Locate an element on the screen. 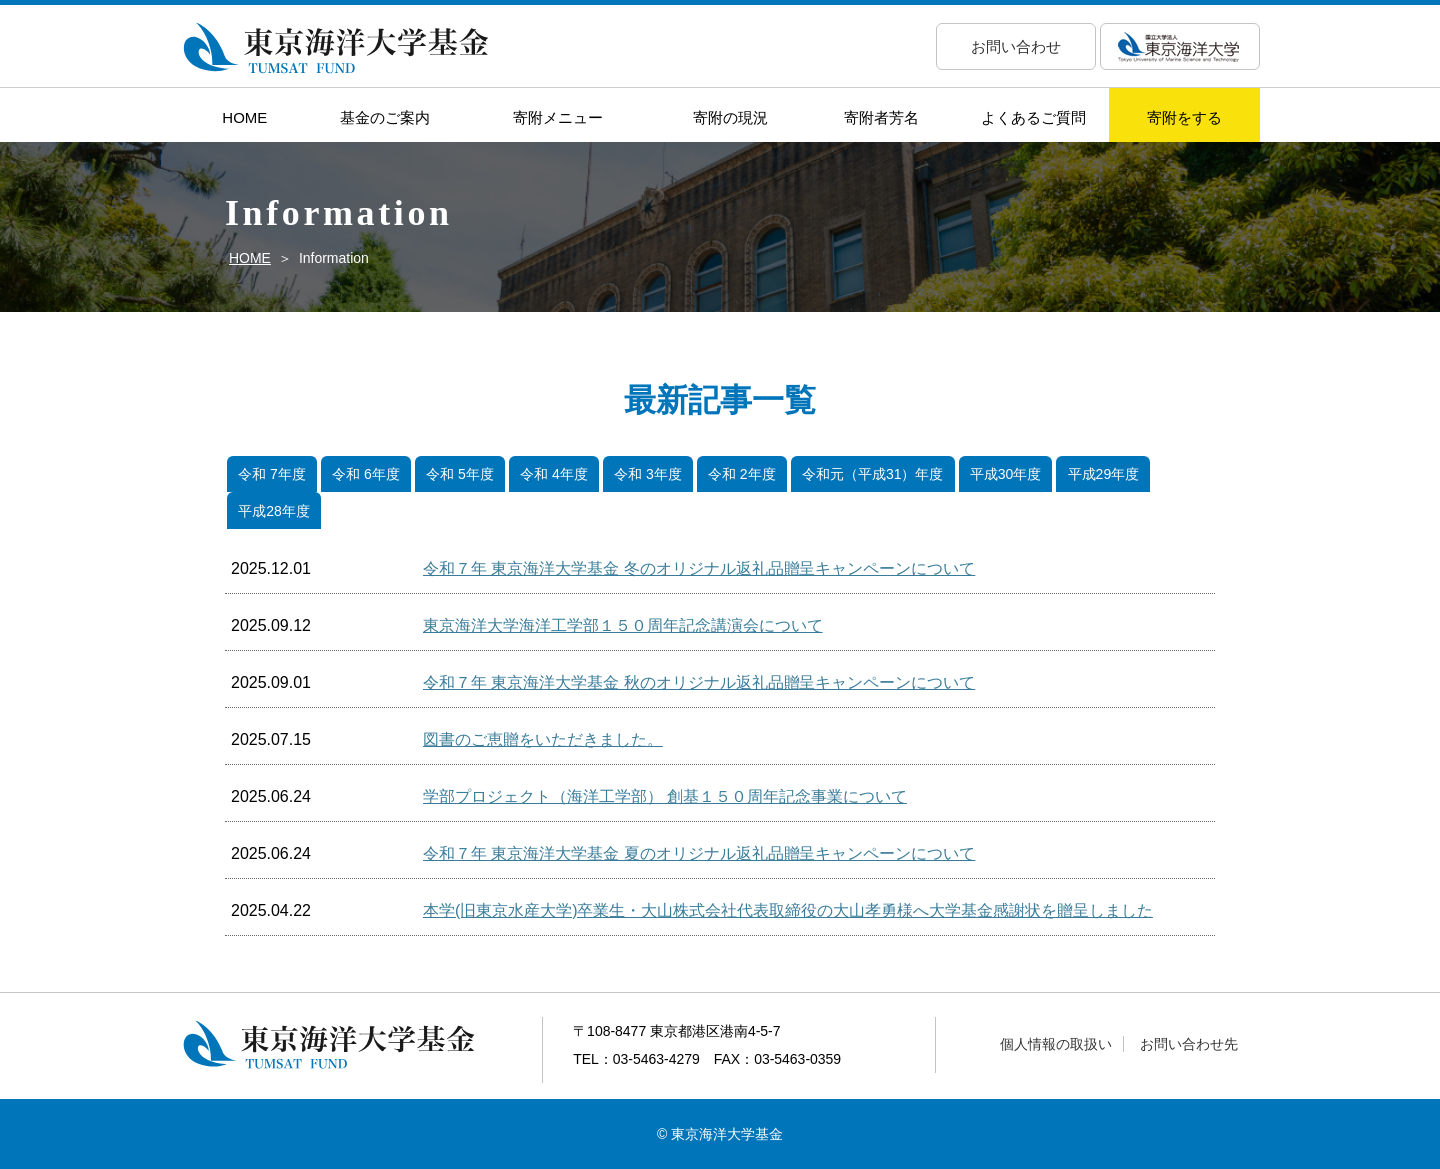  令和７年 東京海洋大学基金 冬のオリジナル返礼品贈呈キャンペーンについて is located at coordinates (699, 568).